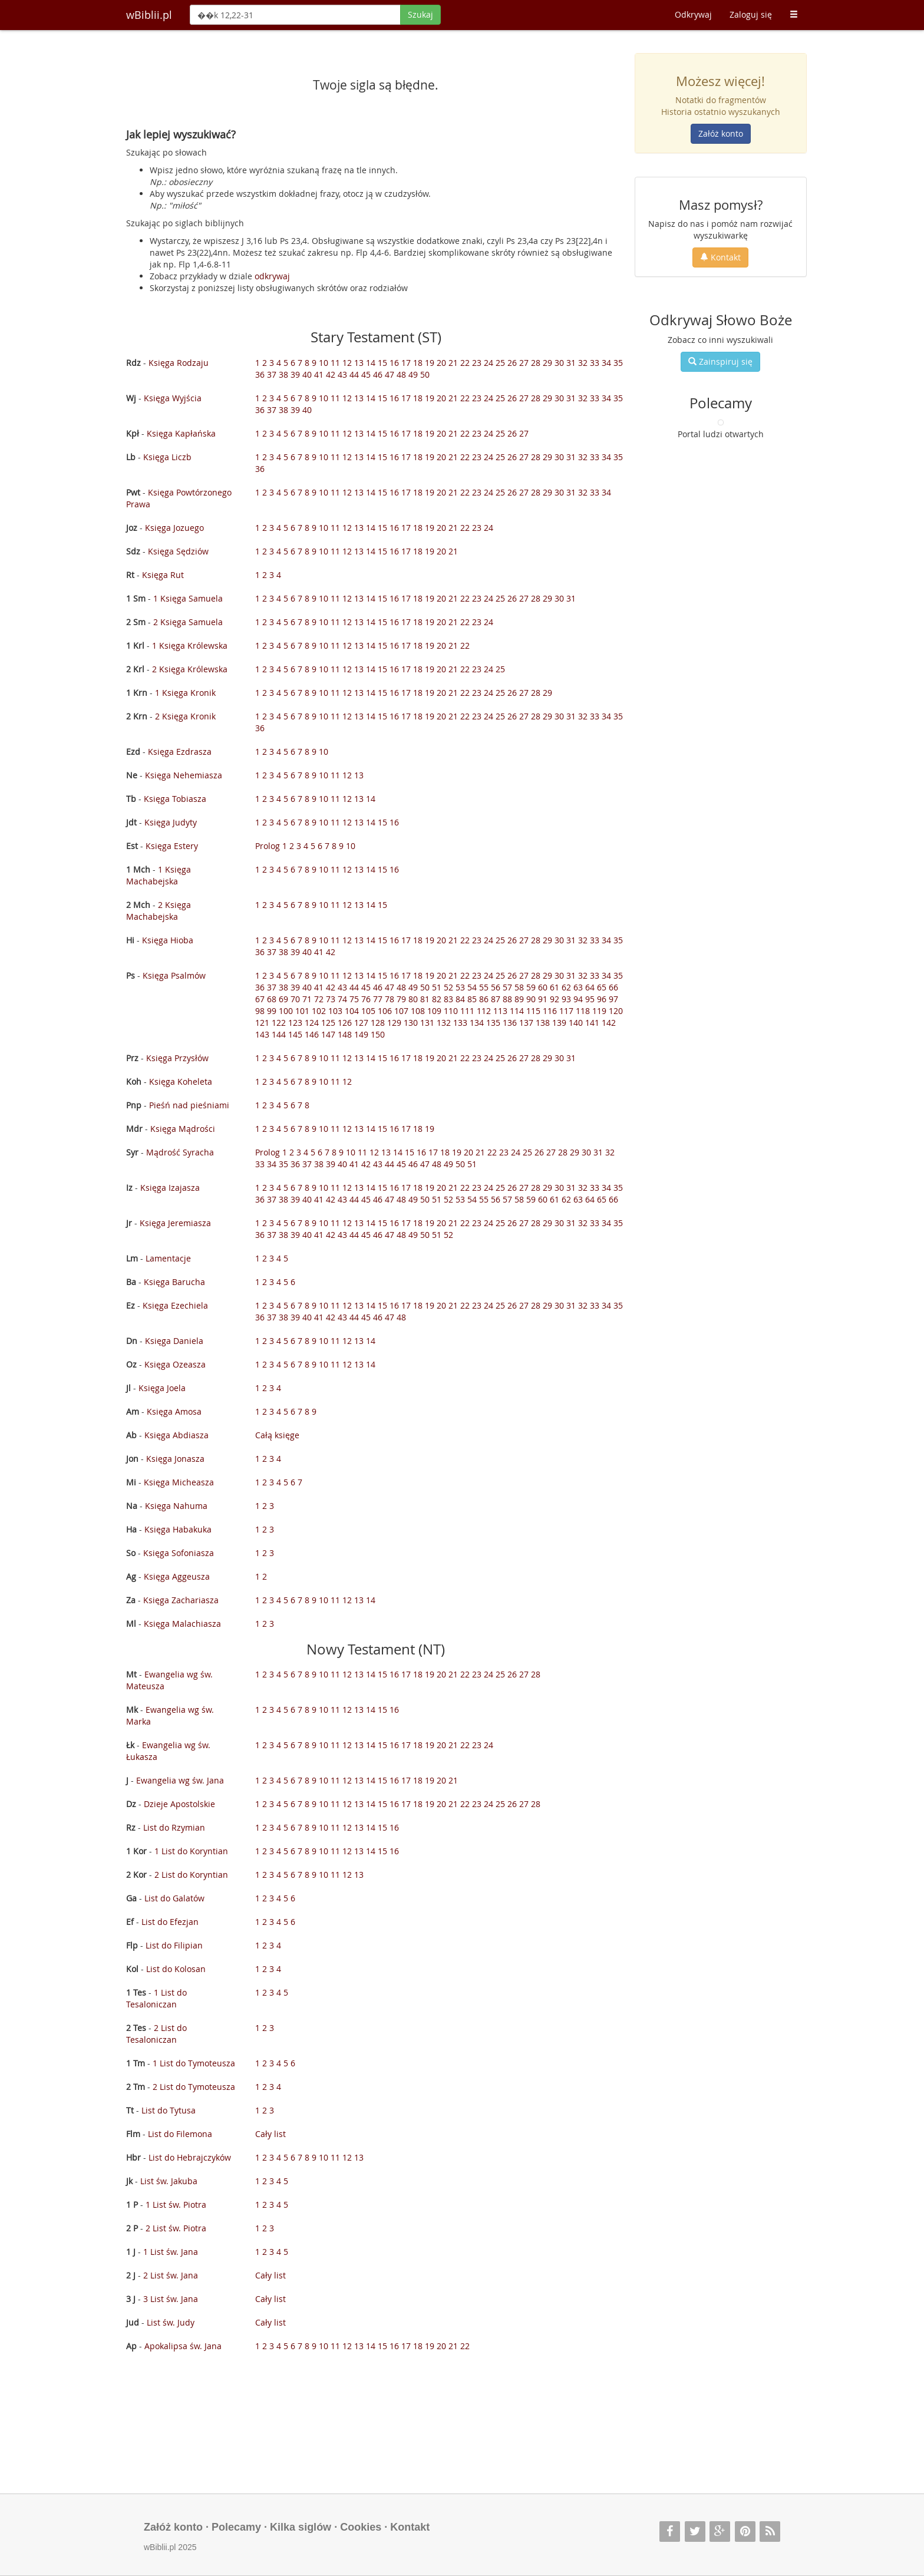  What do you see at coordinates (189, 2157) in the screenshot?
I see `List do Hebrajczyków` at bounding box center [189, 2157].